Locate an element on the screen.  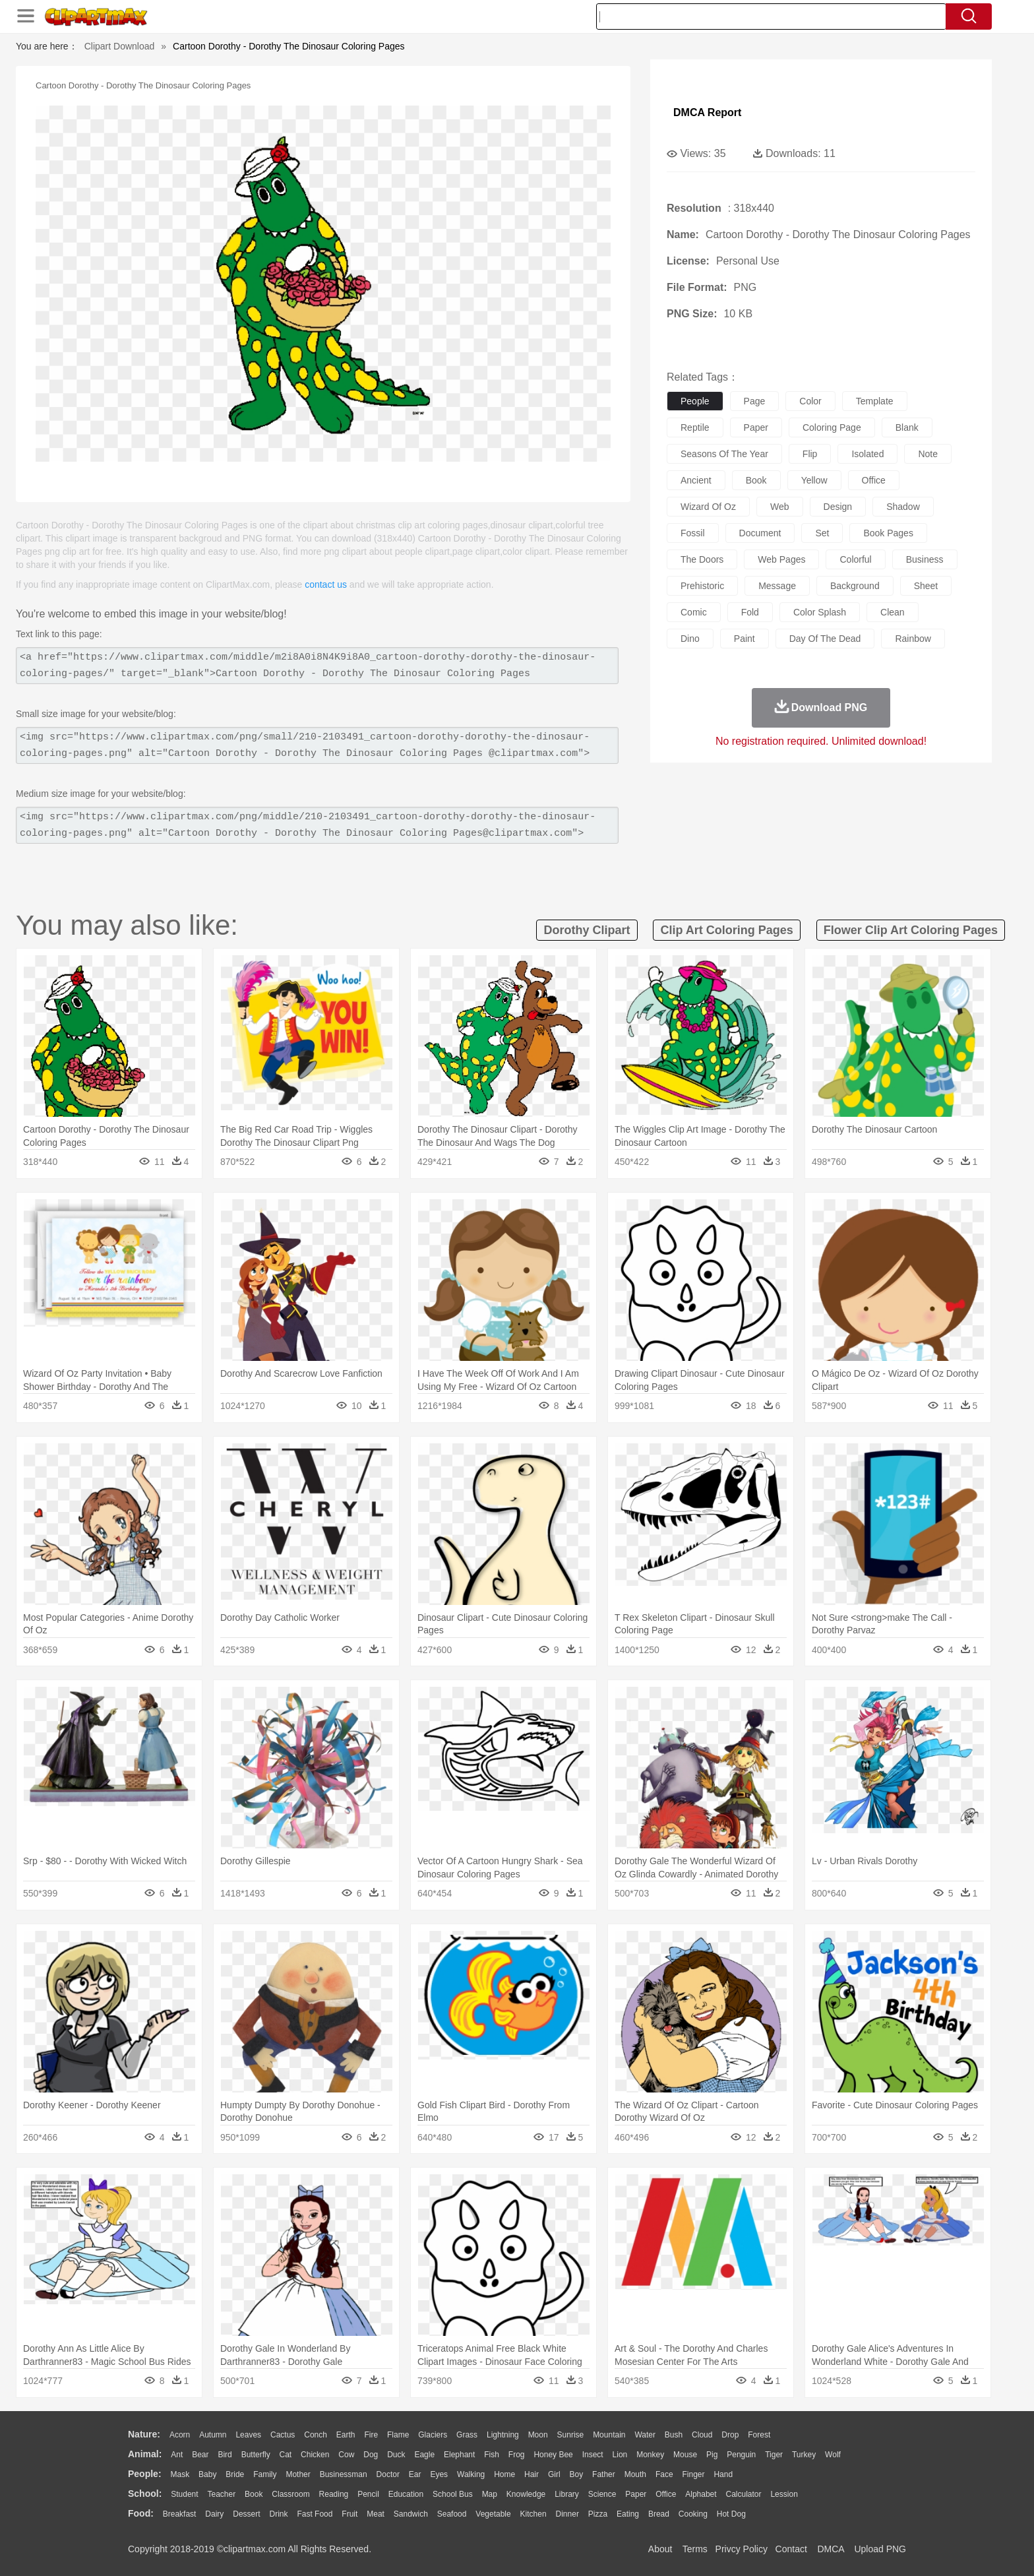
Ear is located at coordinates (415, 2474).